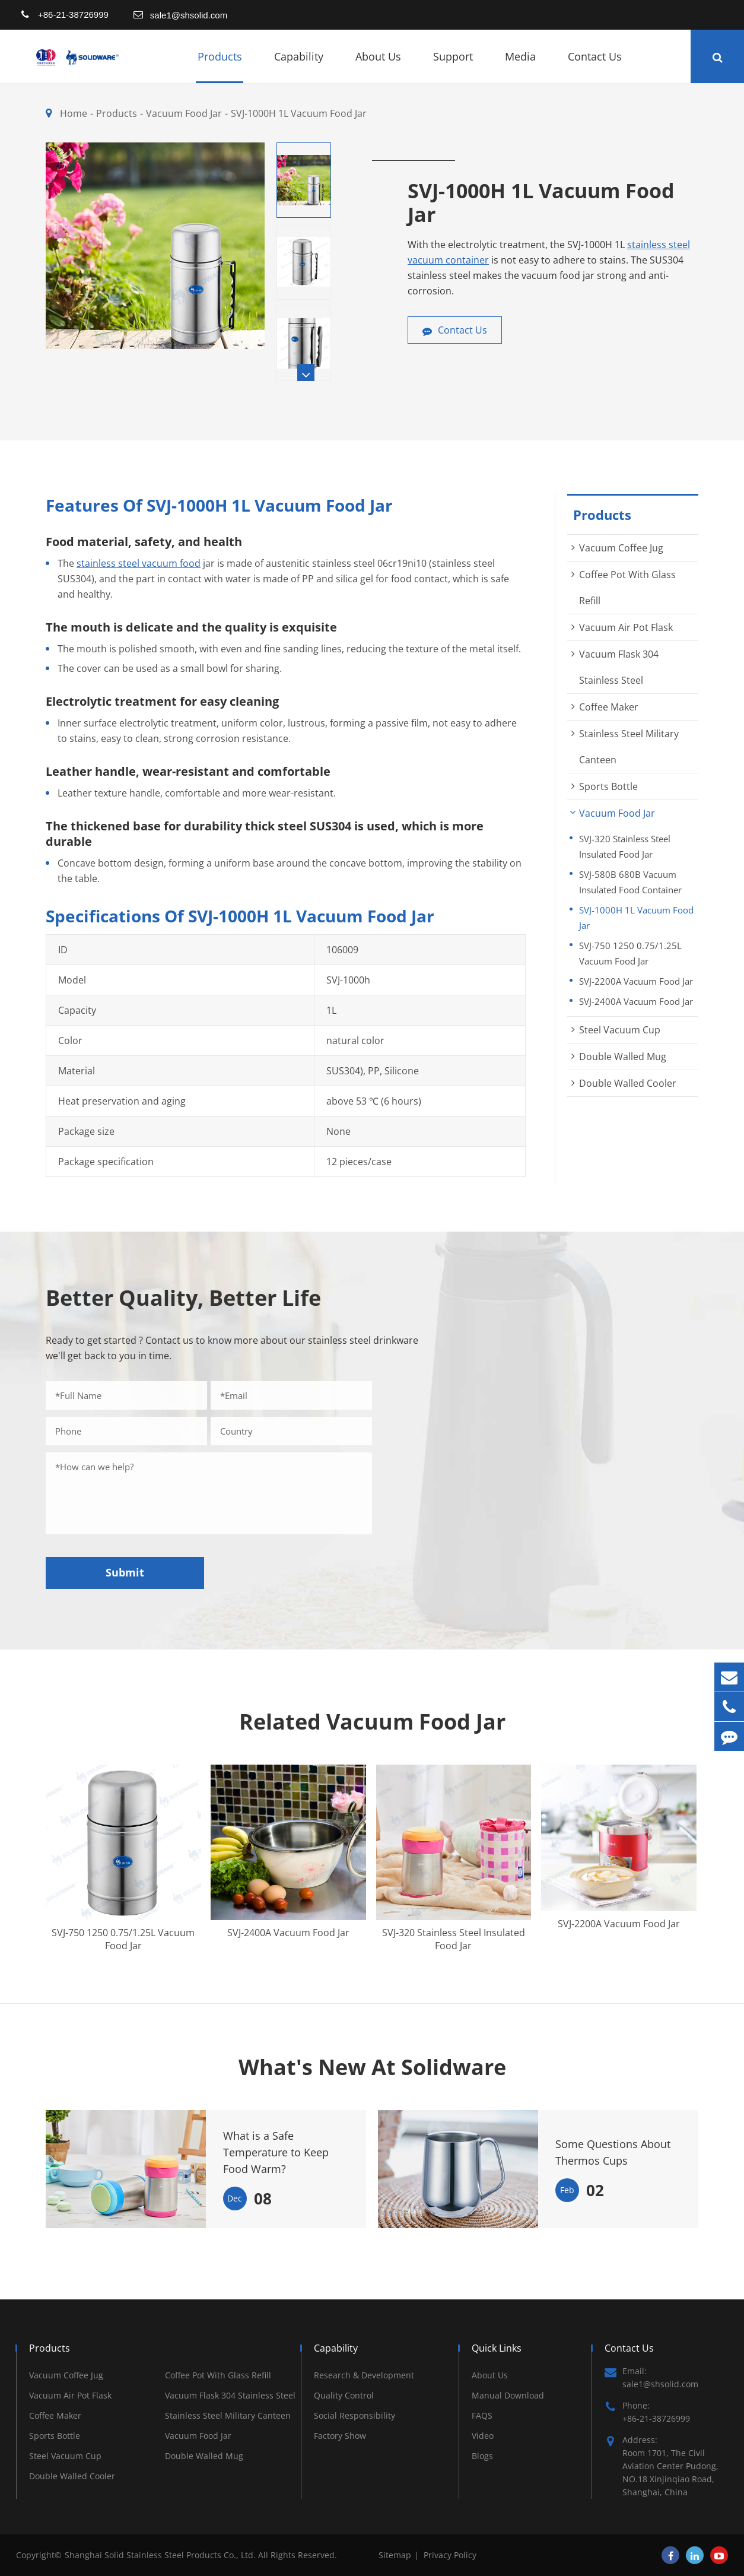 The width and height of the screenshot is (744, 2576). Describe the element at coordinates (183, 1298) in the screenshot. I see `Better Quality, Better Life` at that location.